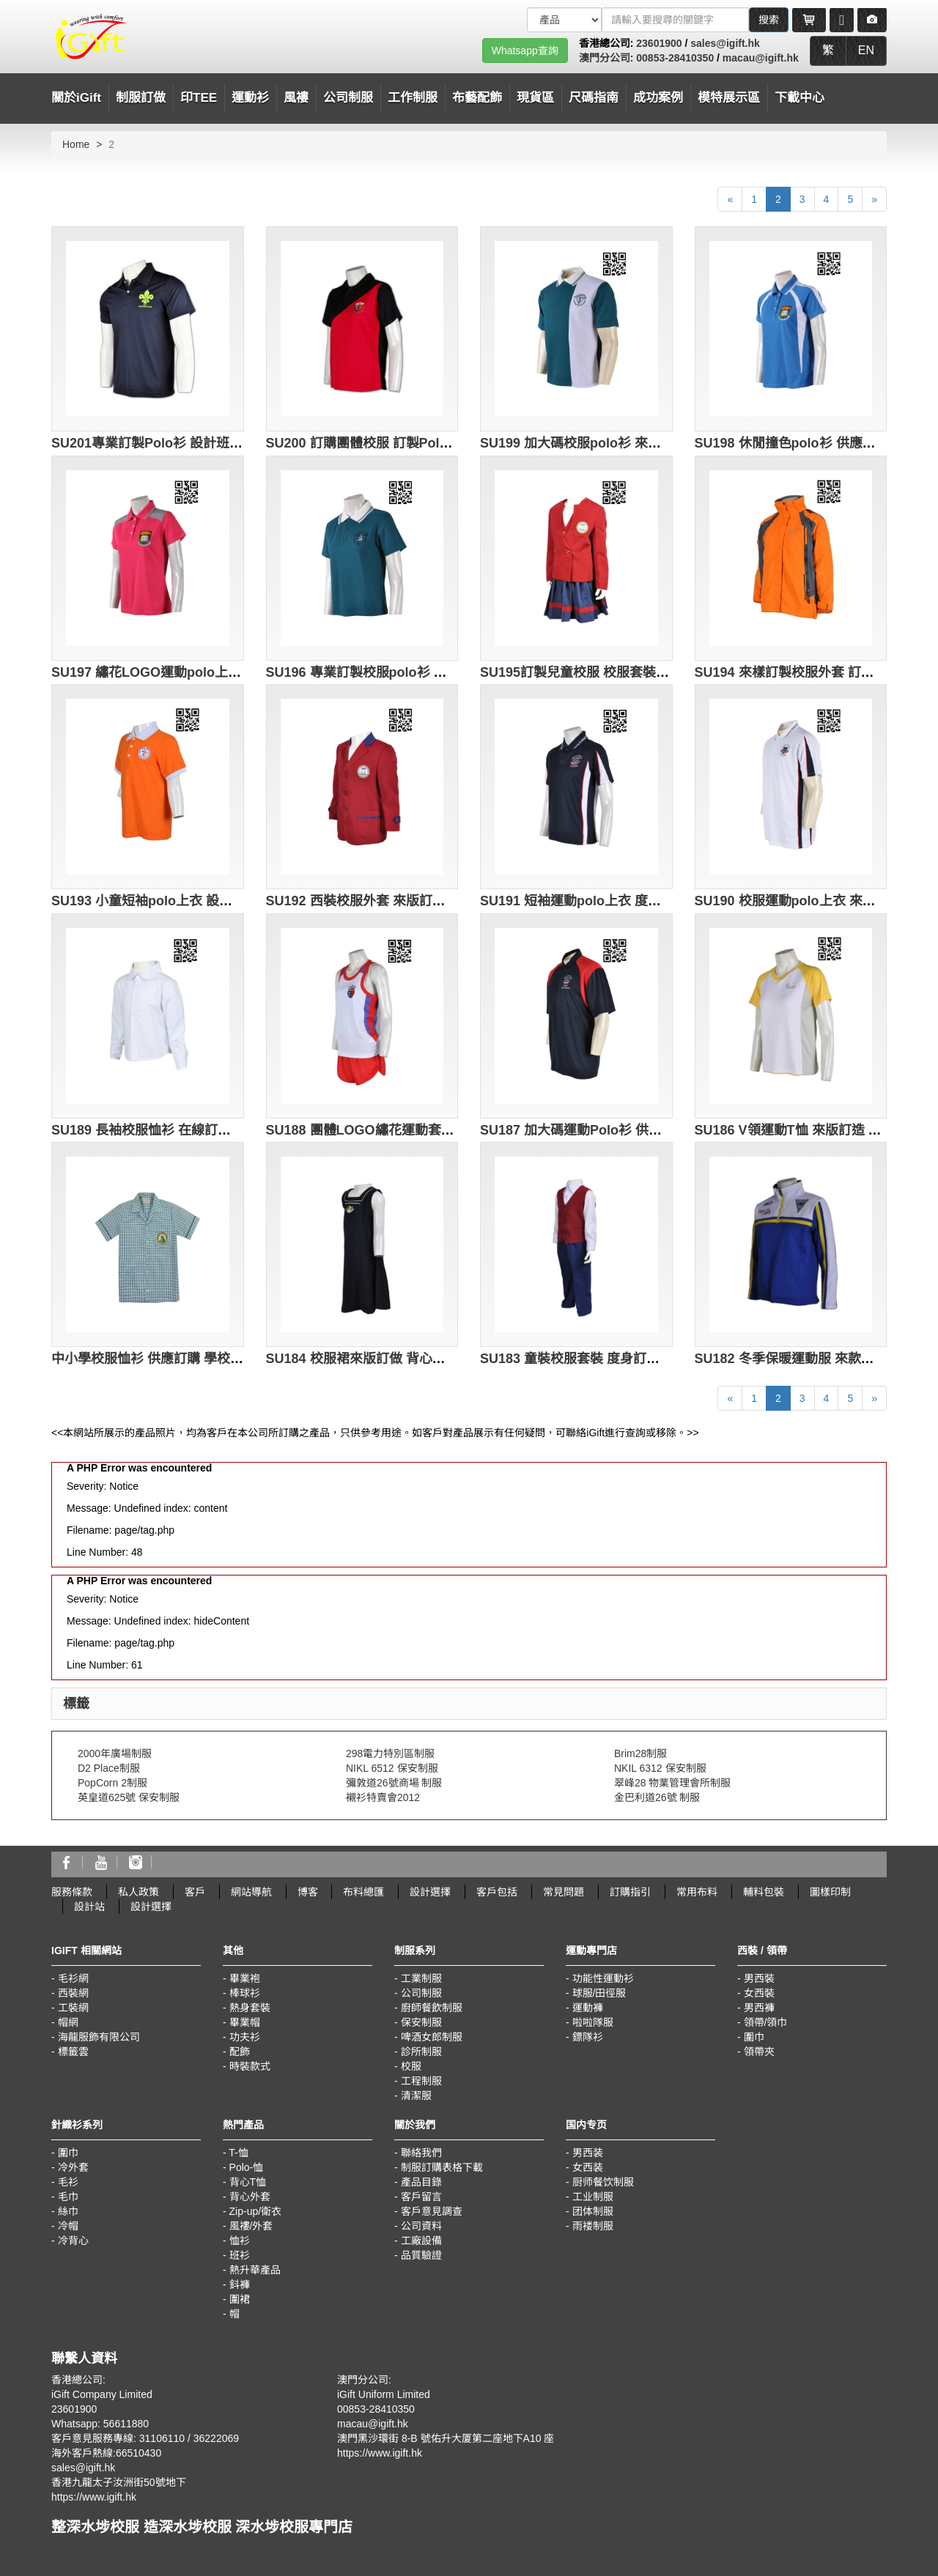 This screenshot has width=938, height=2576. I want to click on 校服, so click(411, 2066).